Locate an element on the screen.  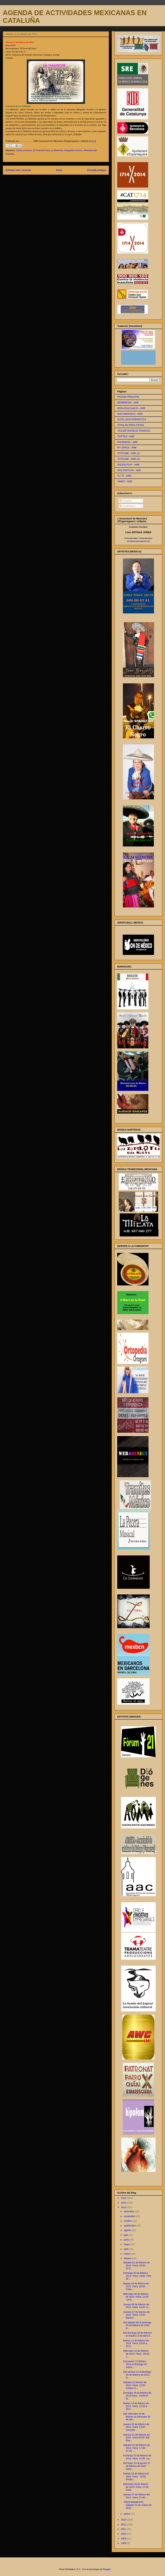
Domingo 16 de febrero de 2014 Hora: 19:00 El M... is located at coordinates (137, 2395).